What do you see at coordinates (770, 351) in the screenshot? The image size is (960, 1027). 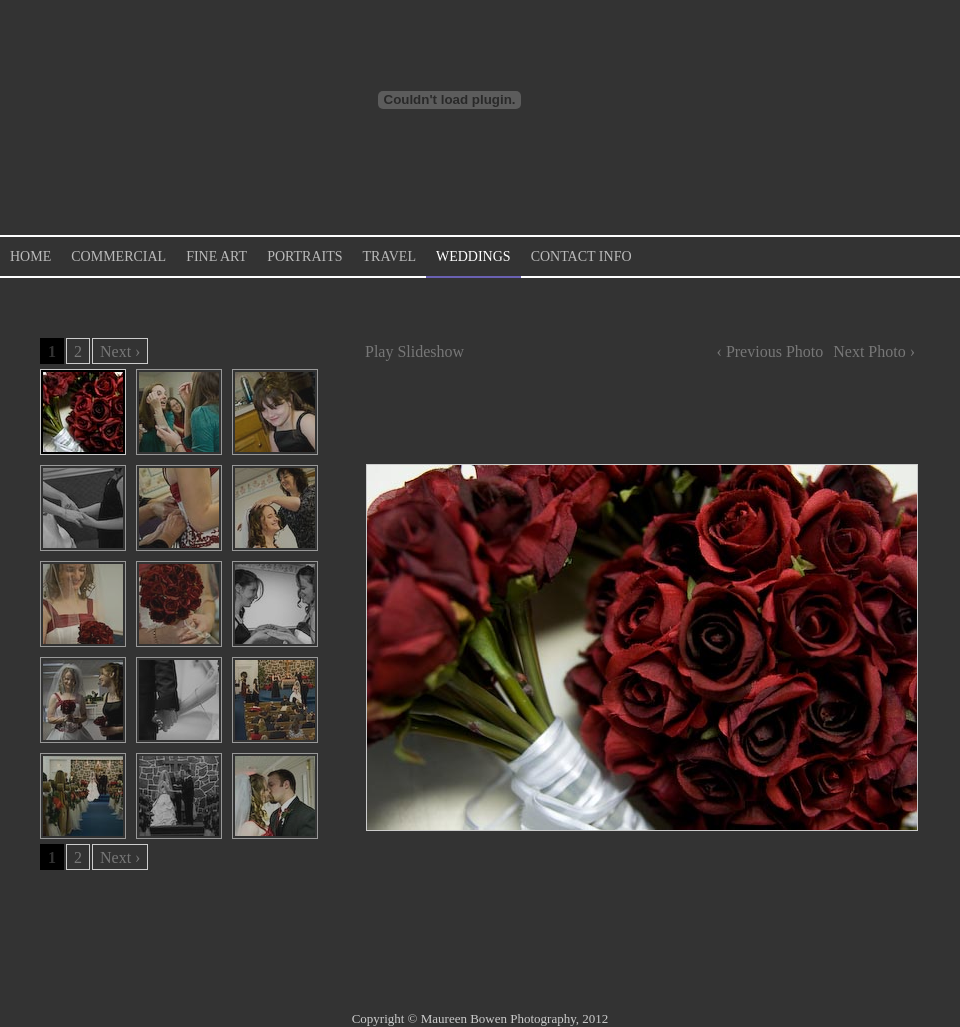 I see `‹ Previous Photo` at bounding box center [770, 351].